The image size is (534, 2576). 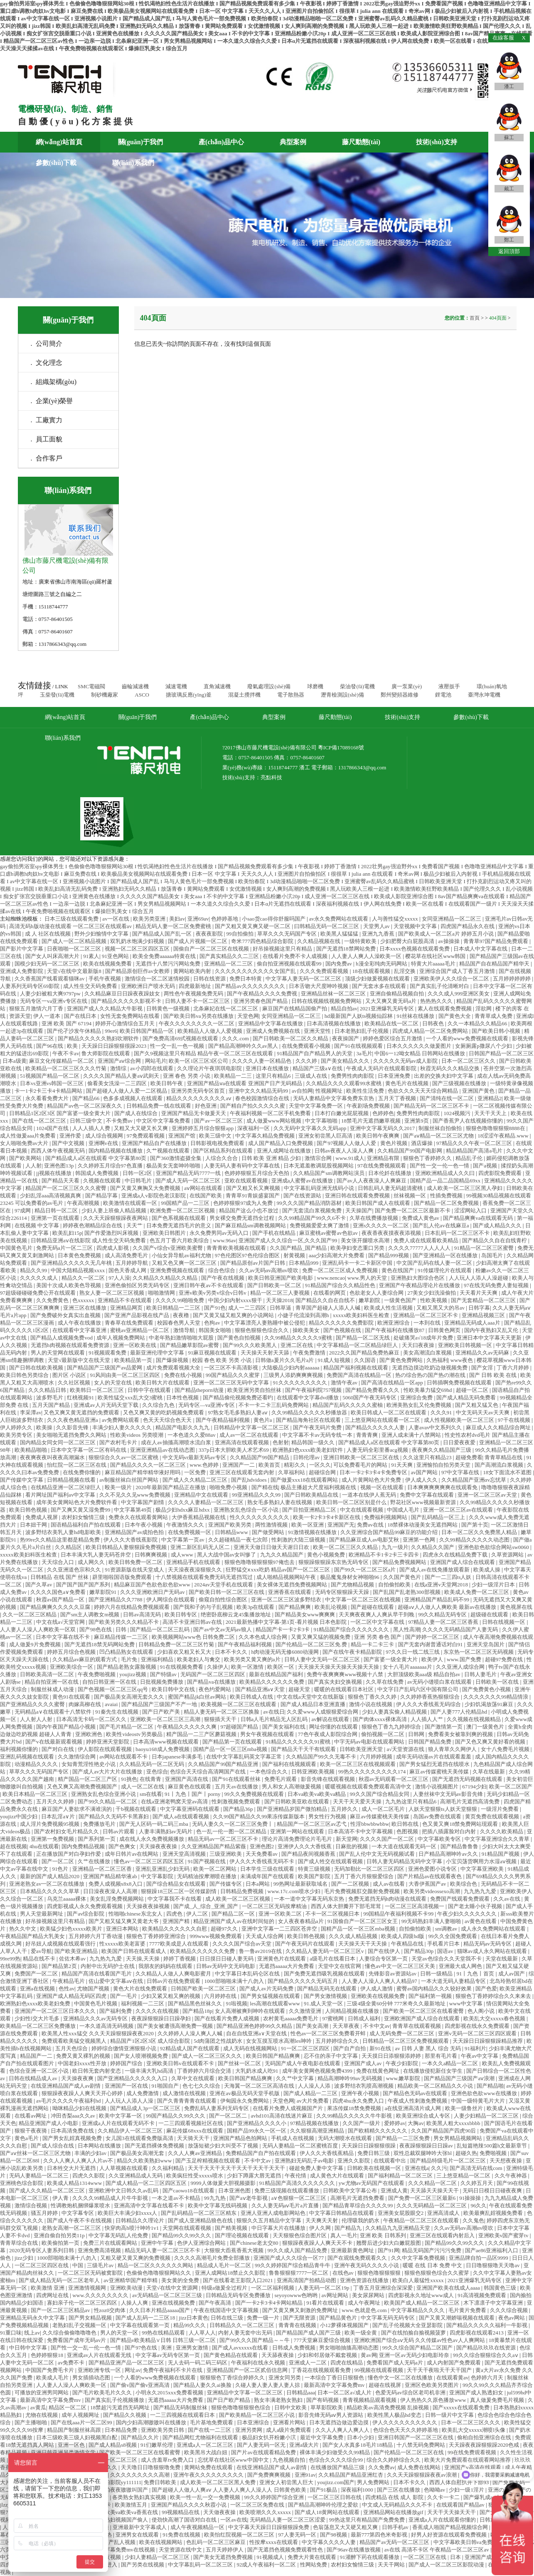 What do you see at coordinates (222, 1712) in the screenshot?
I see `精品人妻无码一区二区三区换脸` at bounding box center [222, 1712].